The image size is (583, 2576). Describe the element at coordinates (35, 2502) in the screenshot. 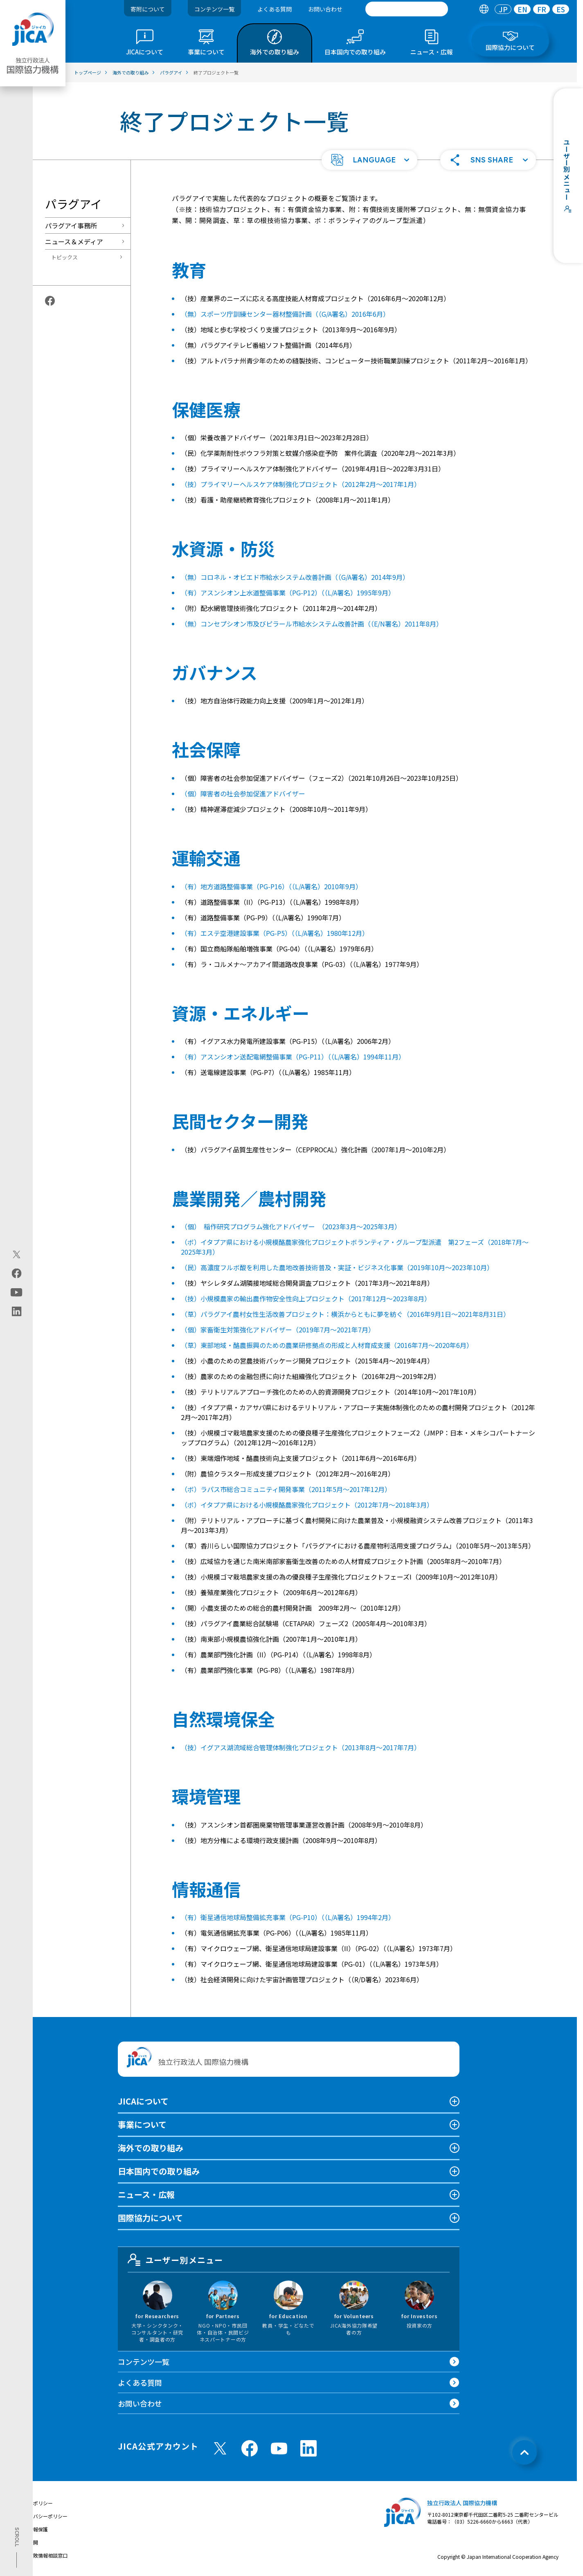

I see `サイトポリシー` at that location.